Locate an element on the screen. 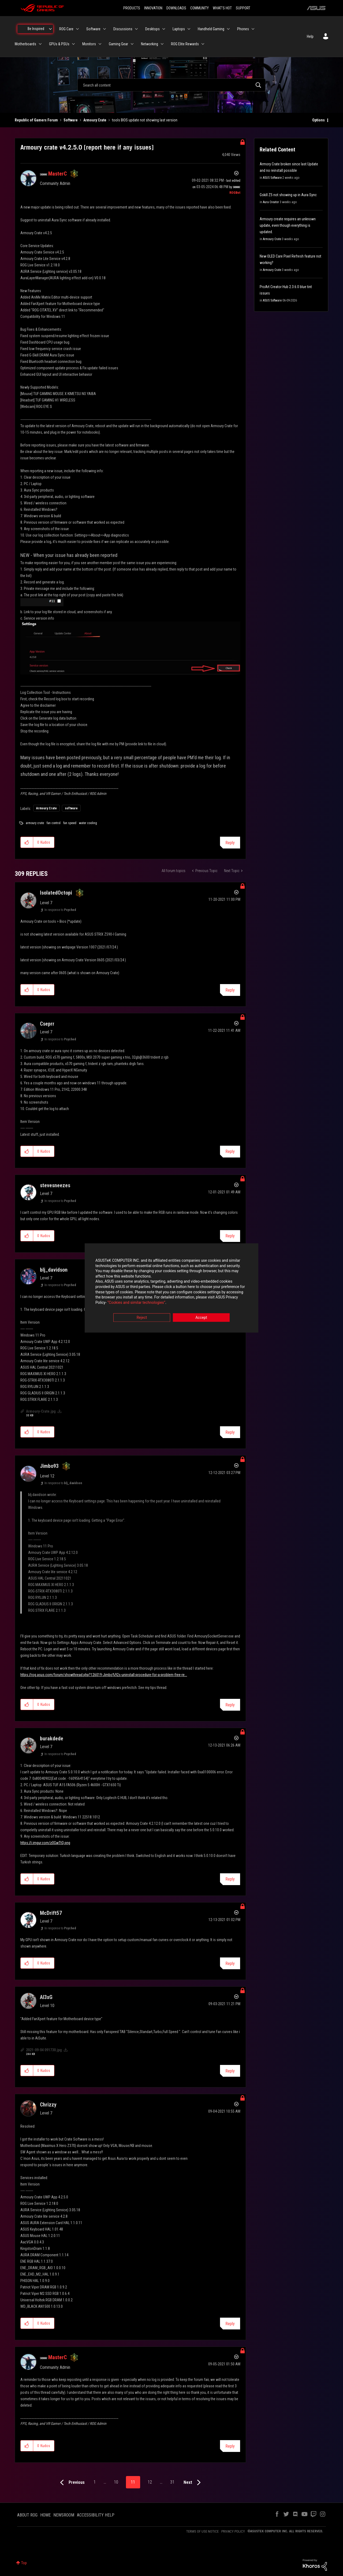 This screenshot has height=2576, width=343. [View Profile of stevesneezes] is located at coordinates (55, 1185).